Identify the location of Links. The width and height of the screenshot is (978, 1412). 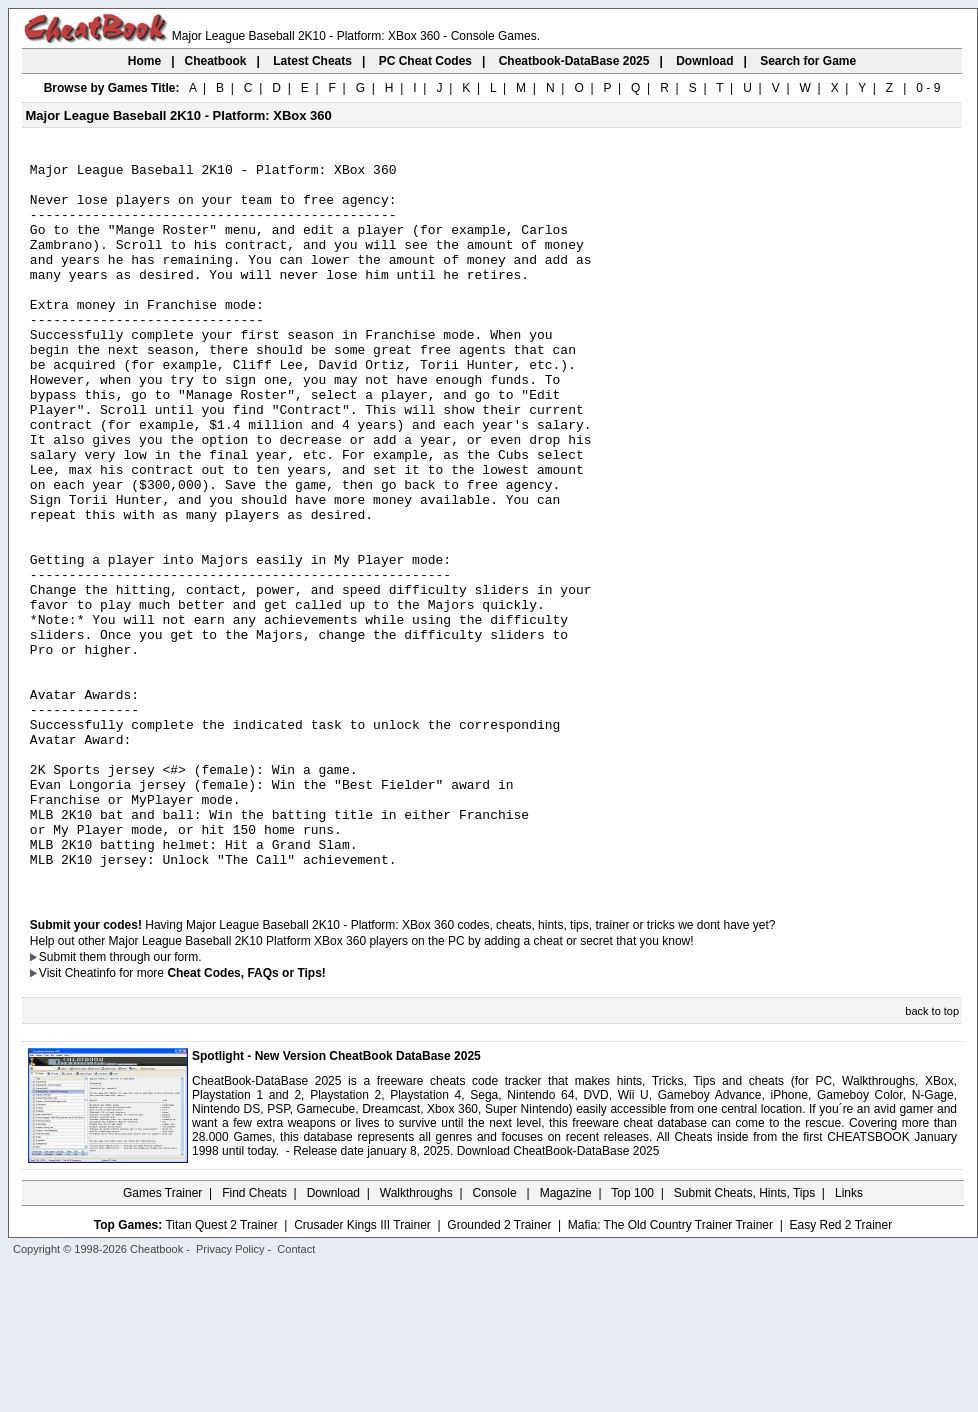
(849, 1337).